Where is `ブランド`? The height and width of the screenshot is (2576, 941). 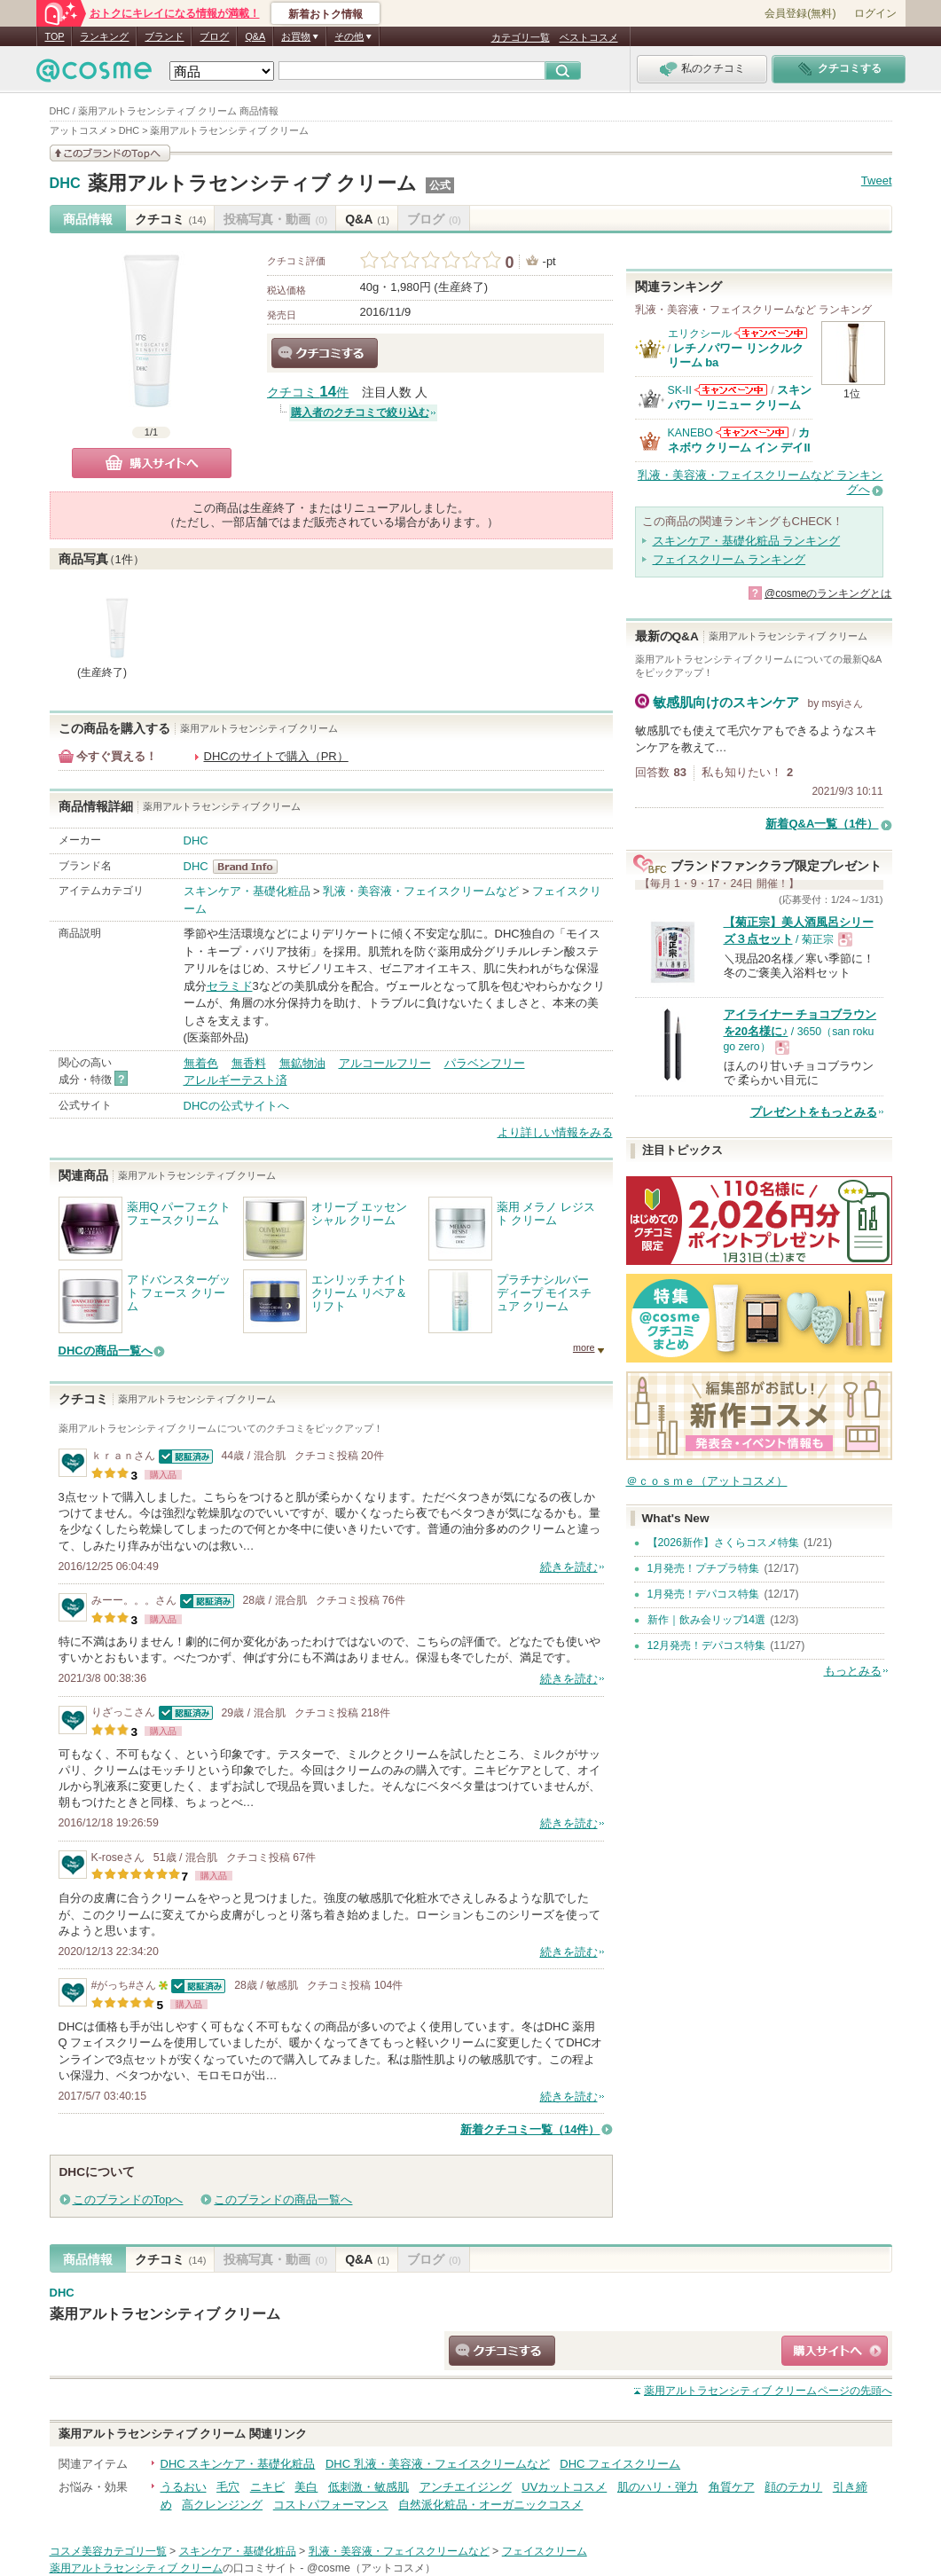
ブランド is located at coordinates (164, 36).